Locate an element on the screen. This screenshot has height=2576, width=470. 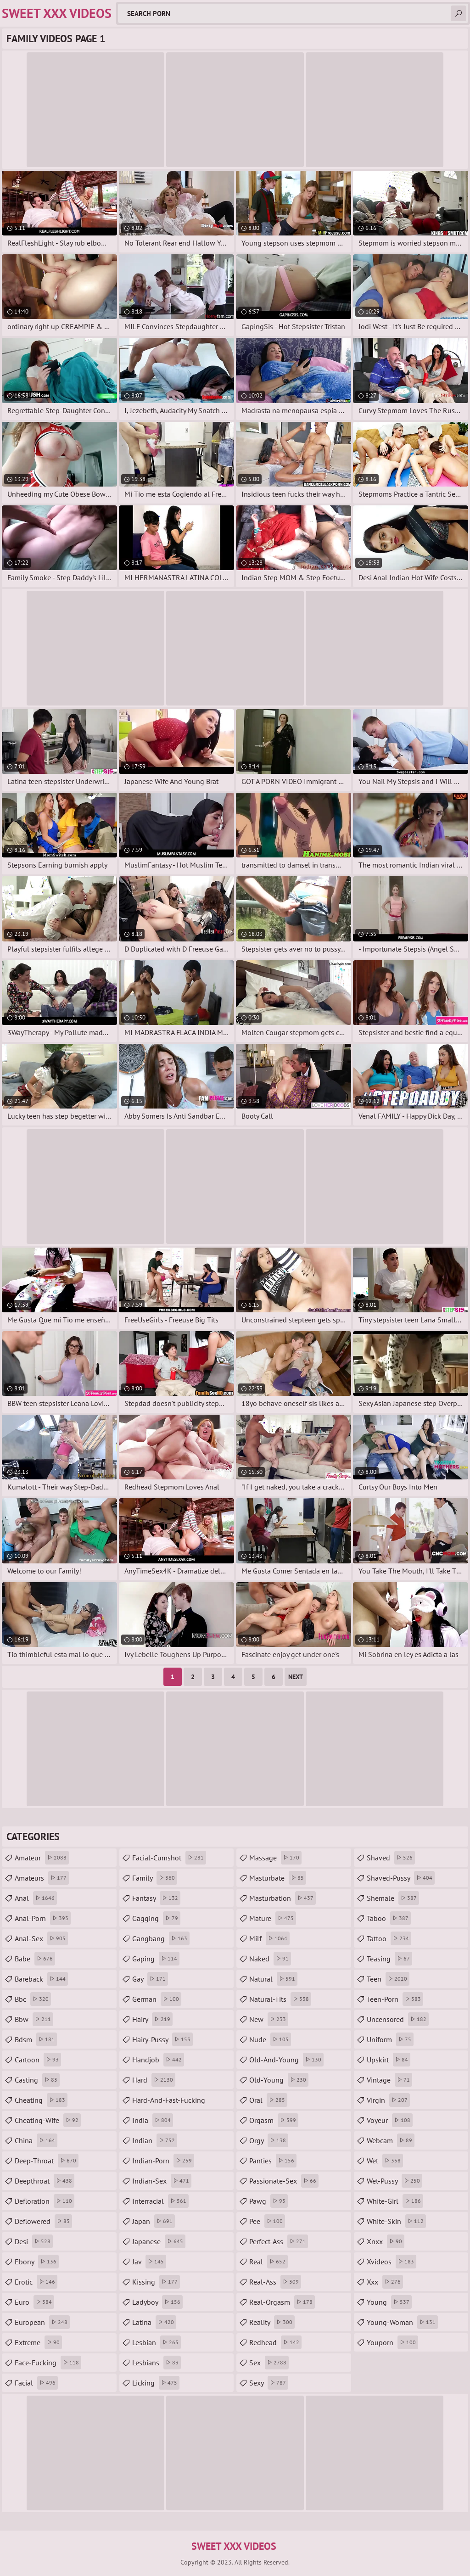
deepthroat is located at coordinates (44, 2181).